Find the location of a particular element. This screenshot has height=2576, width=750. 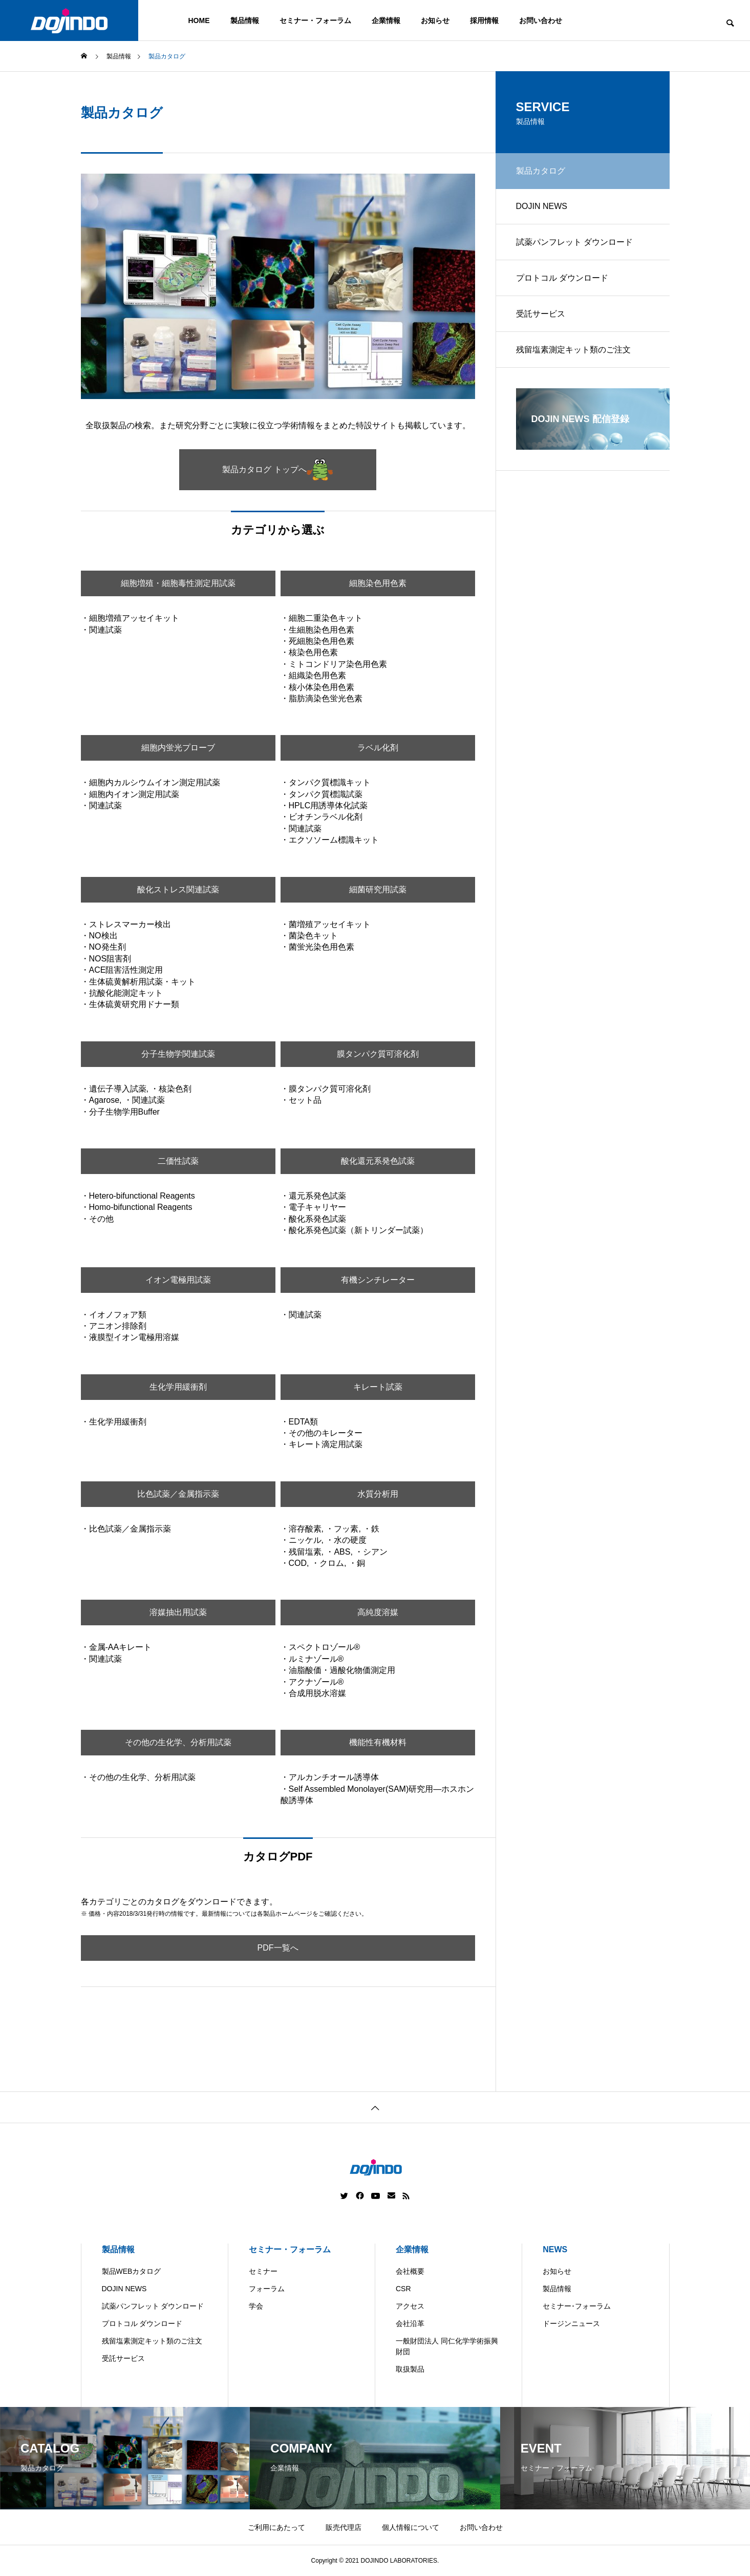

キレート試薬 is located at coordinates (377, 1387).